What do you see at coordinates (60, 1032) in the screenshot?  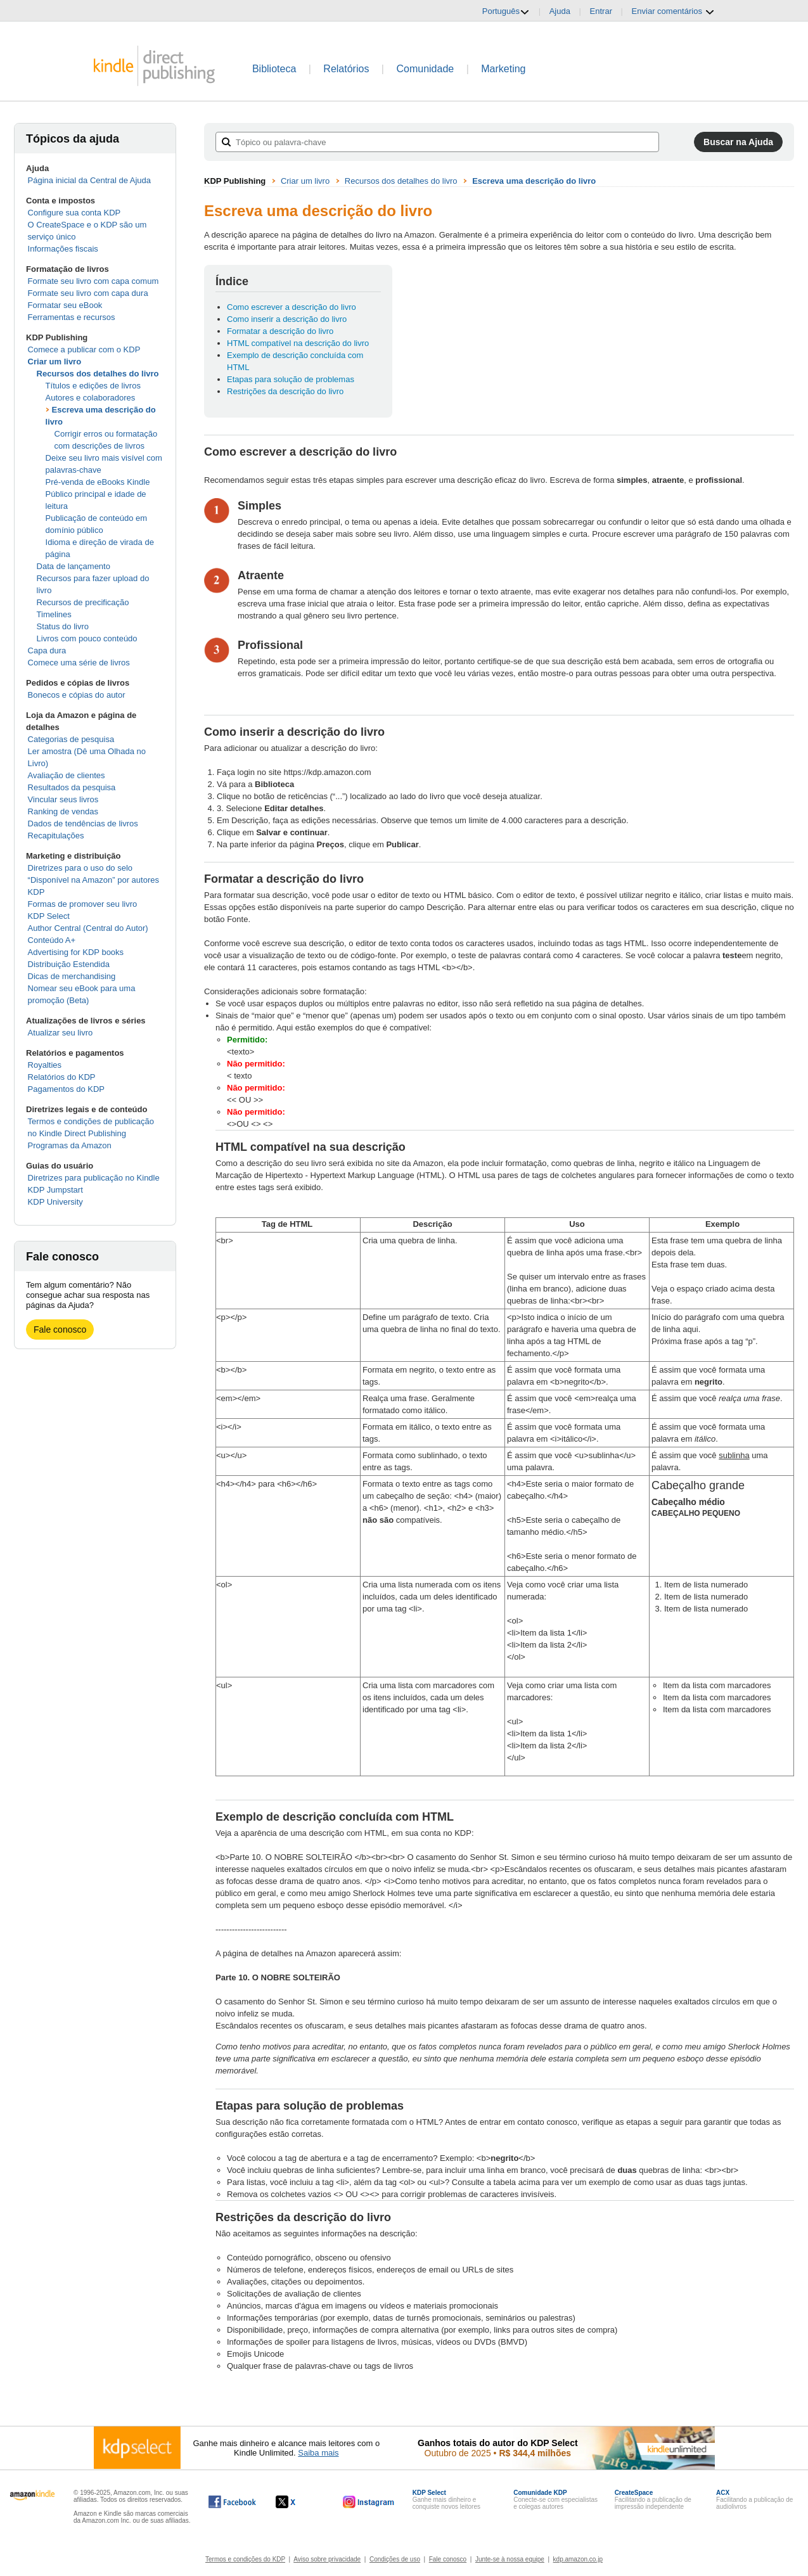 I see `Atualizar seu livro` at bounding box center [60, 1032].